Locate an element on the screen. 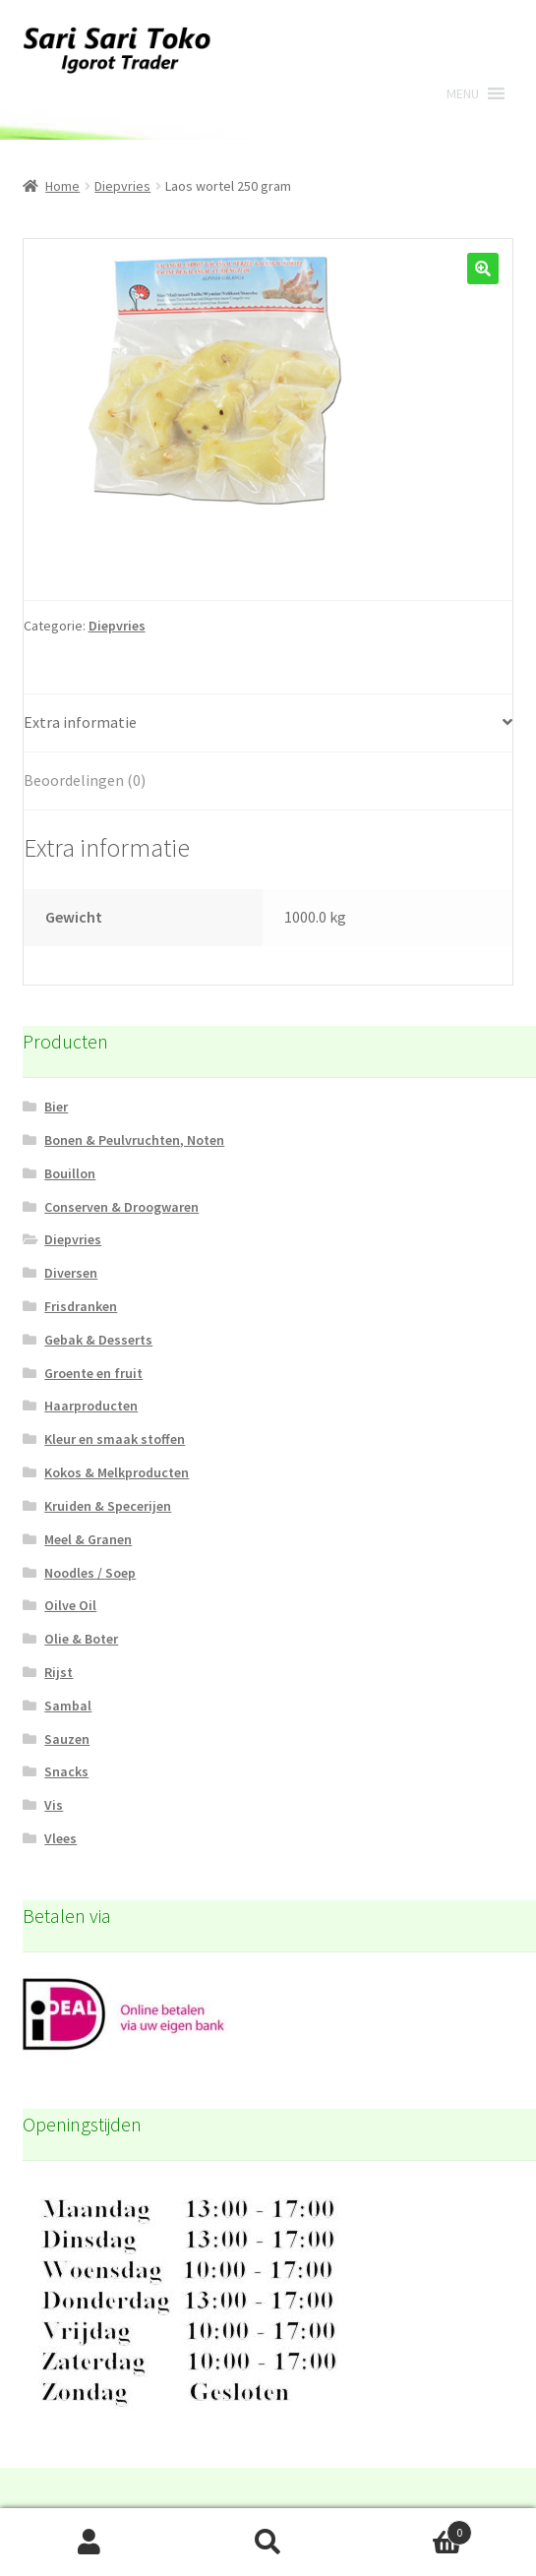 This screenshot has width=536, height=2576. Gebak & Desserts is located at coordinates (98, 1339).